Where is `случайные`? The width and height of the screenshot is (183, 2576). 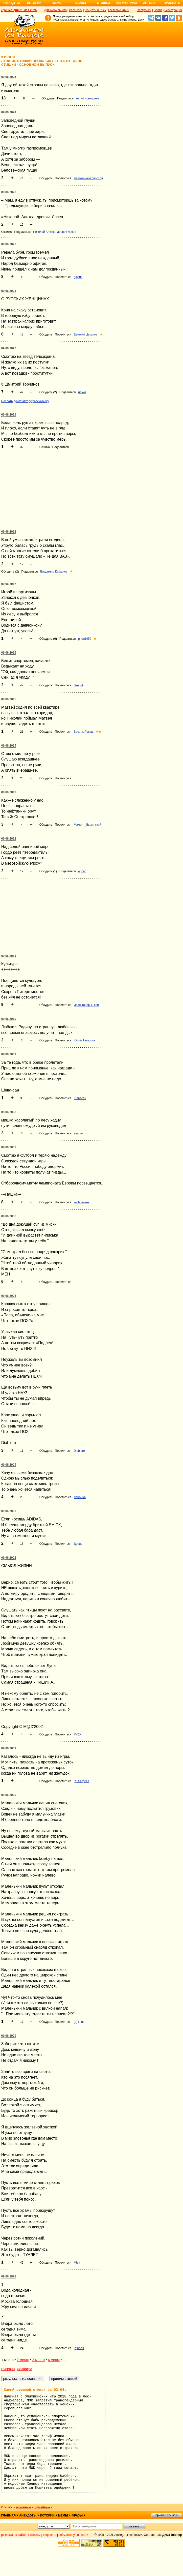
случайные is located at coordinates (42, 2507).